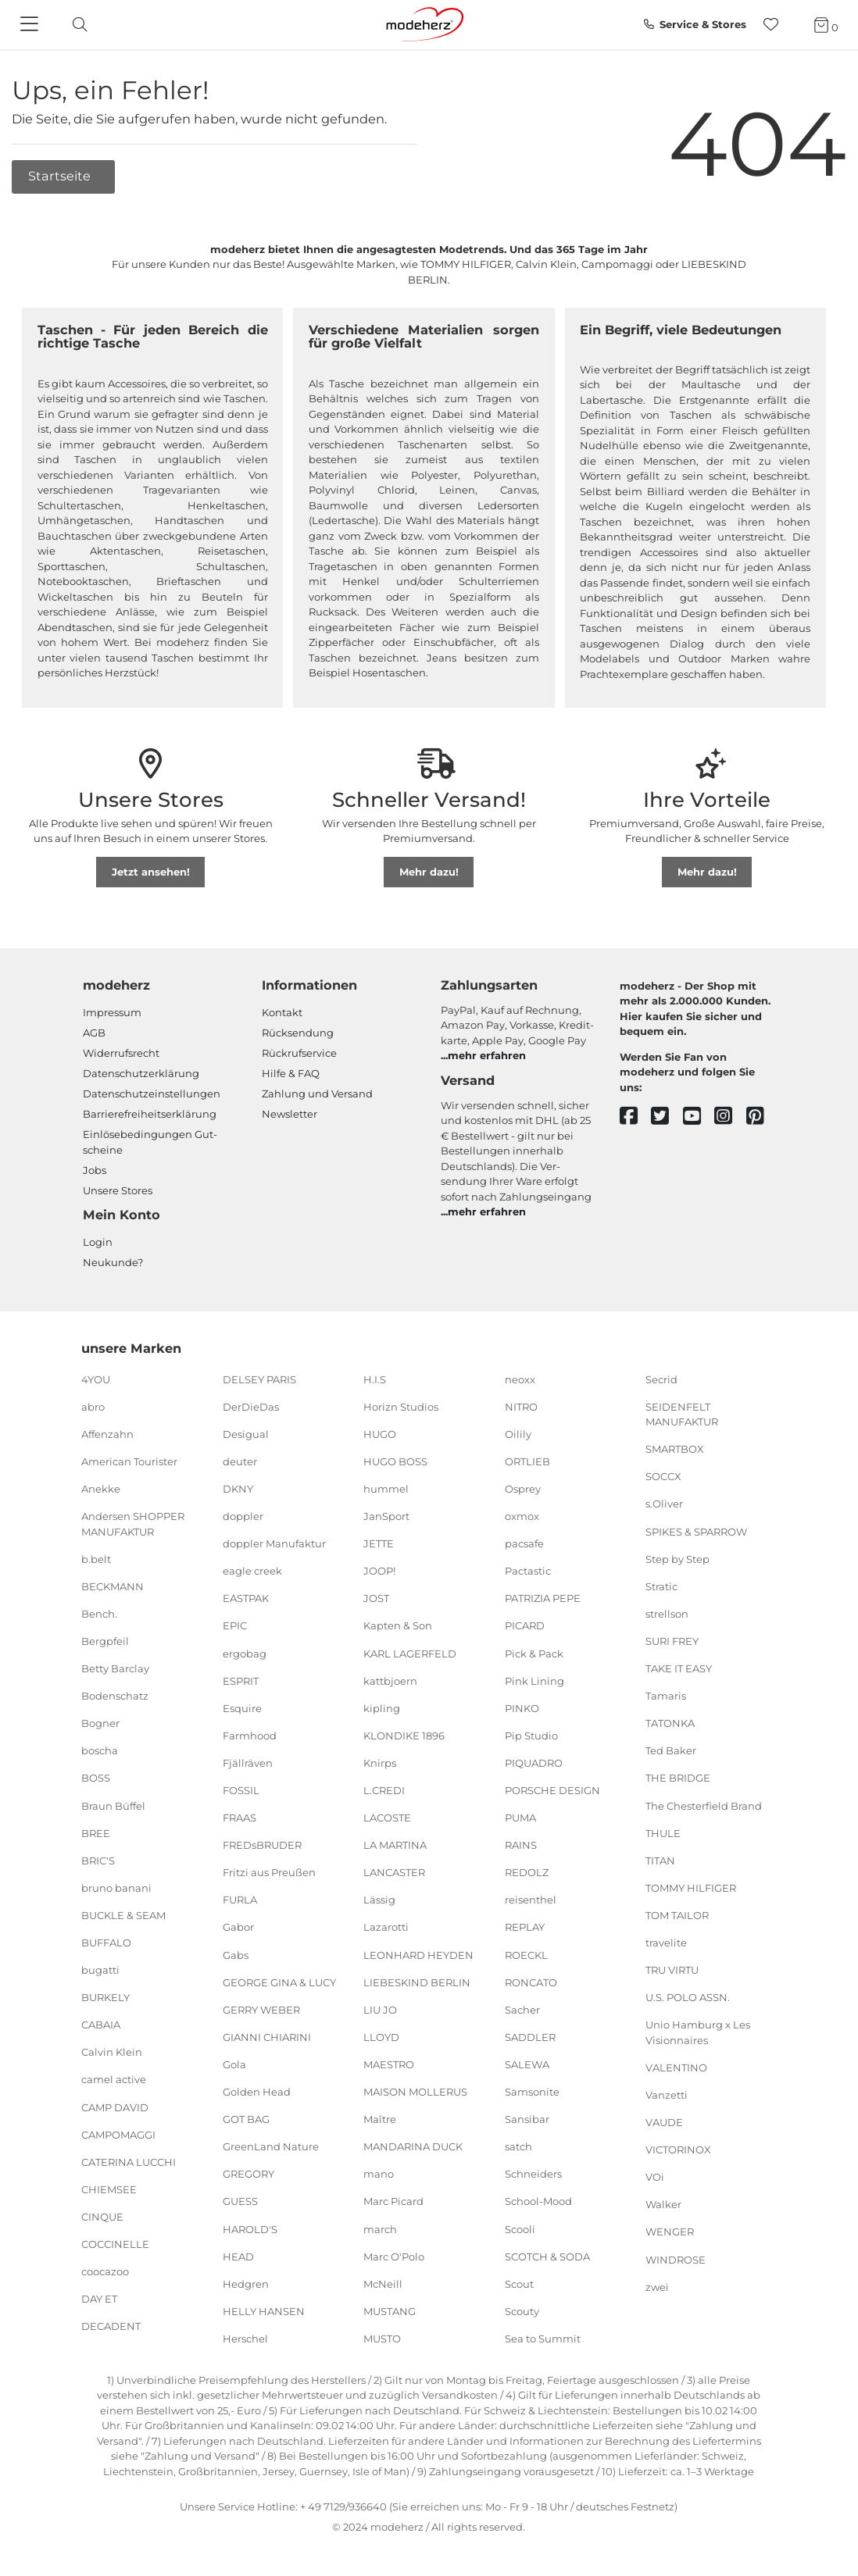 The image size is (858, 2576). I want to click on strellson, so click(666, 1613).